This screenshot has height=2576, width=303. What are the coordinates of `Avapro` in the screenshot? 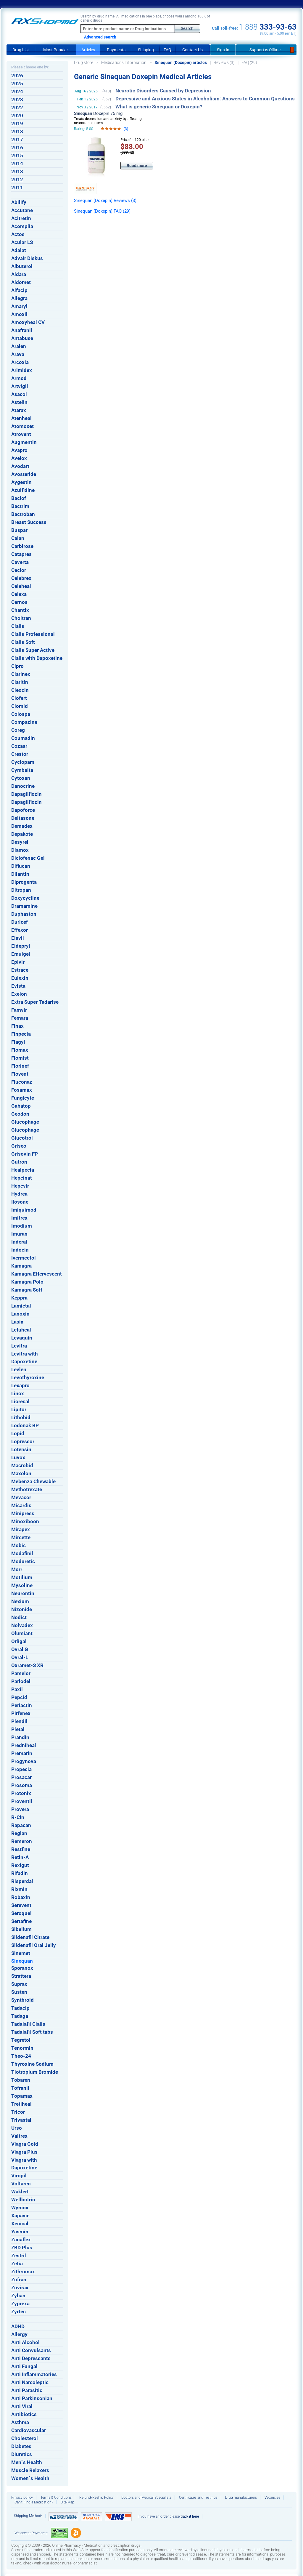 It's located at (19, 450).